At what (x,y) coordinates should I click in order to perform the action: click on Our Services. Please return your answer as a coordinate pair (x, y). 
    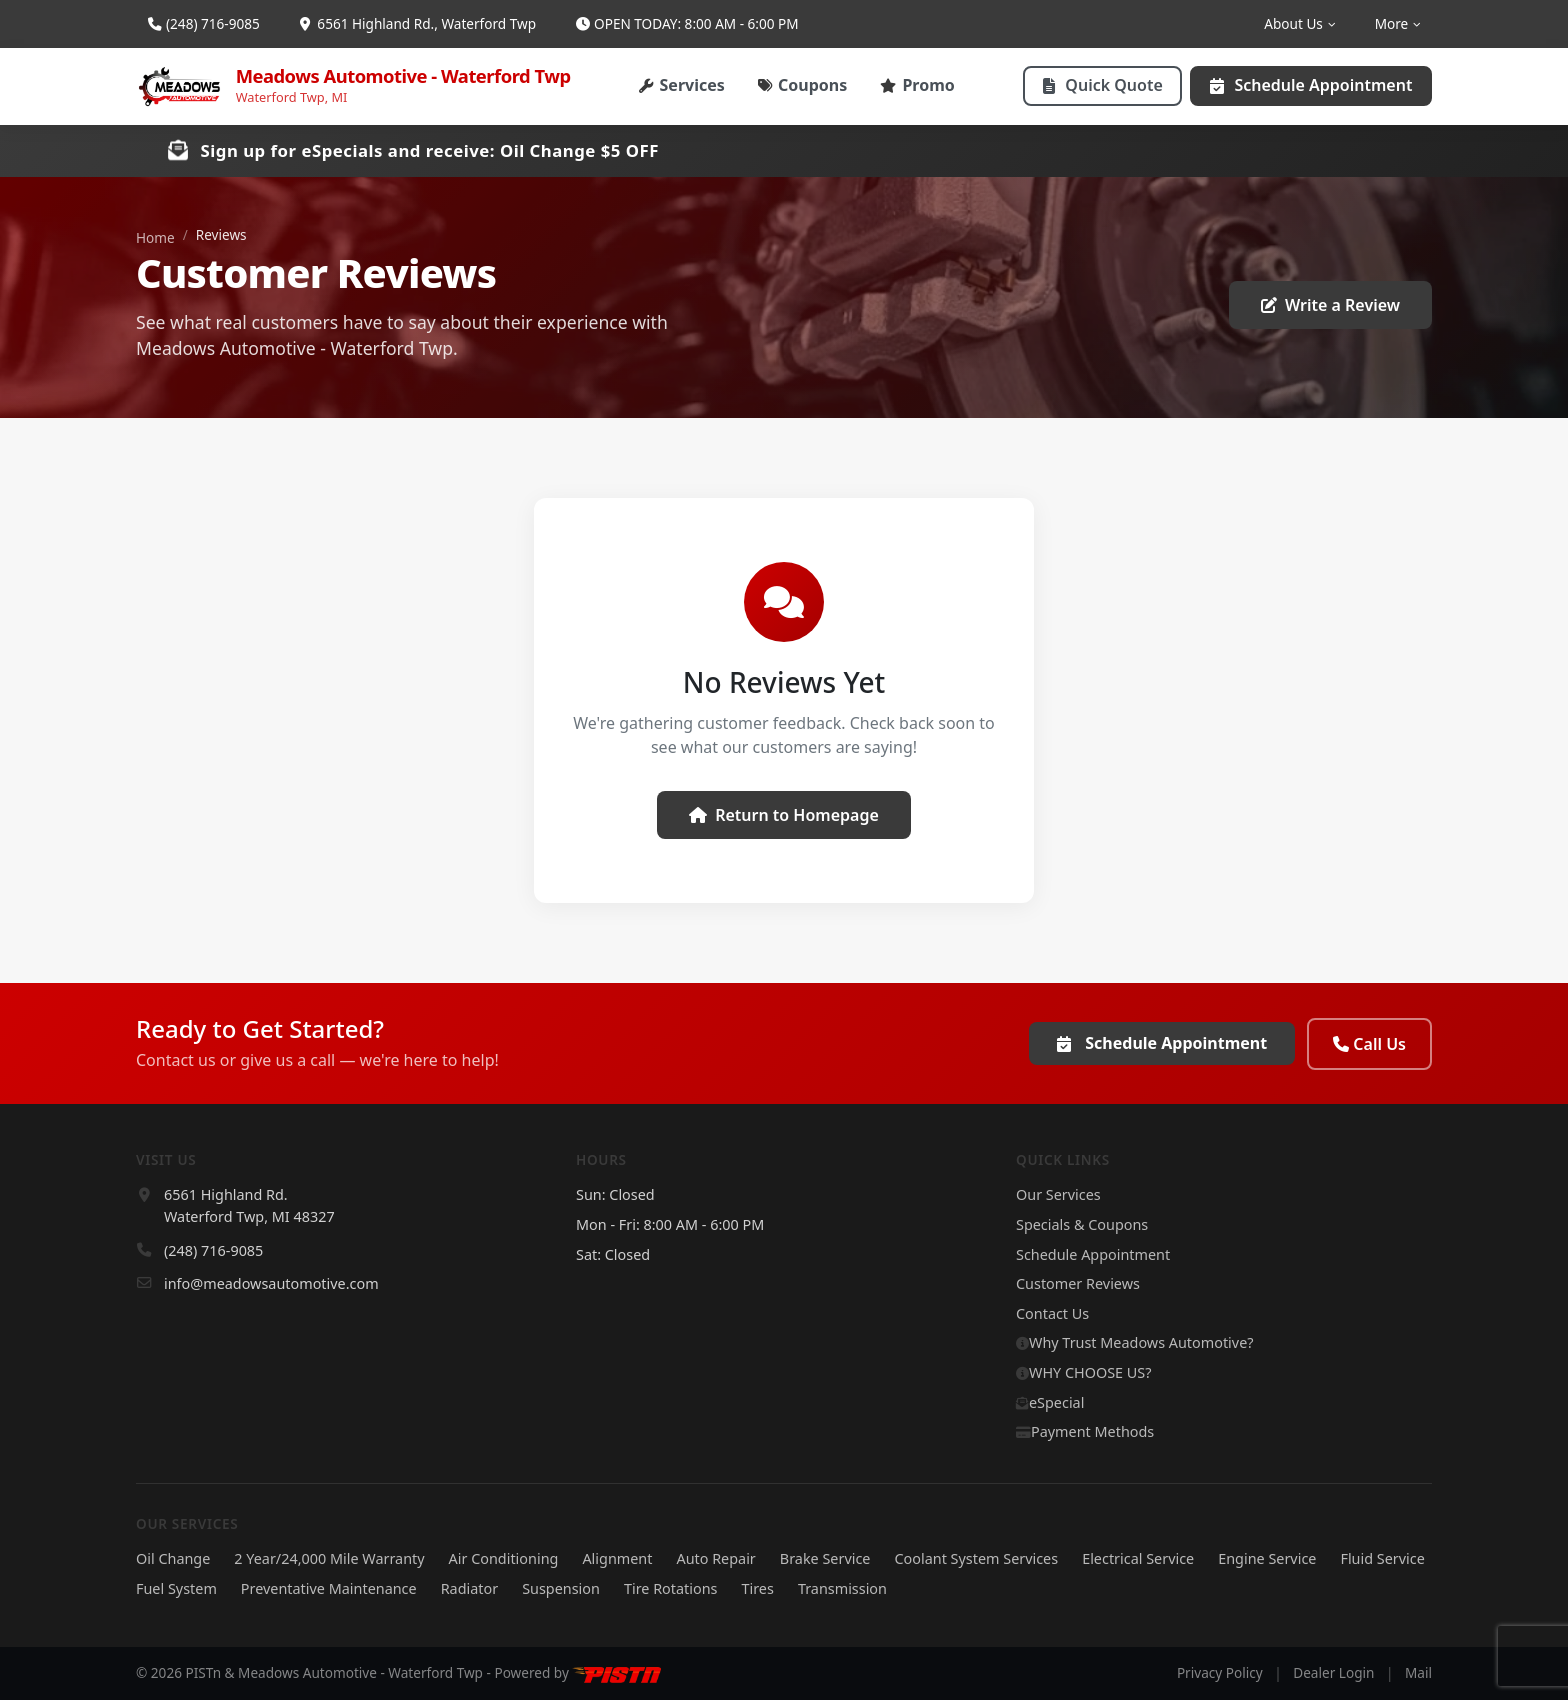
    Looking at the image, I should click on (1058, 1194).